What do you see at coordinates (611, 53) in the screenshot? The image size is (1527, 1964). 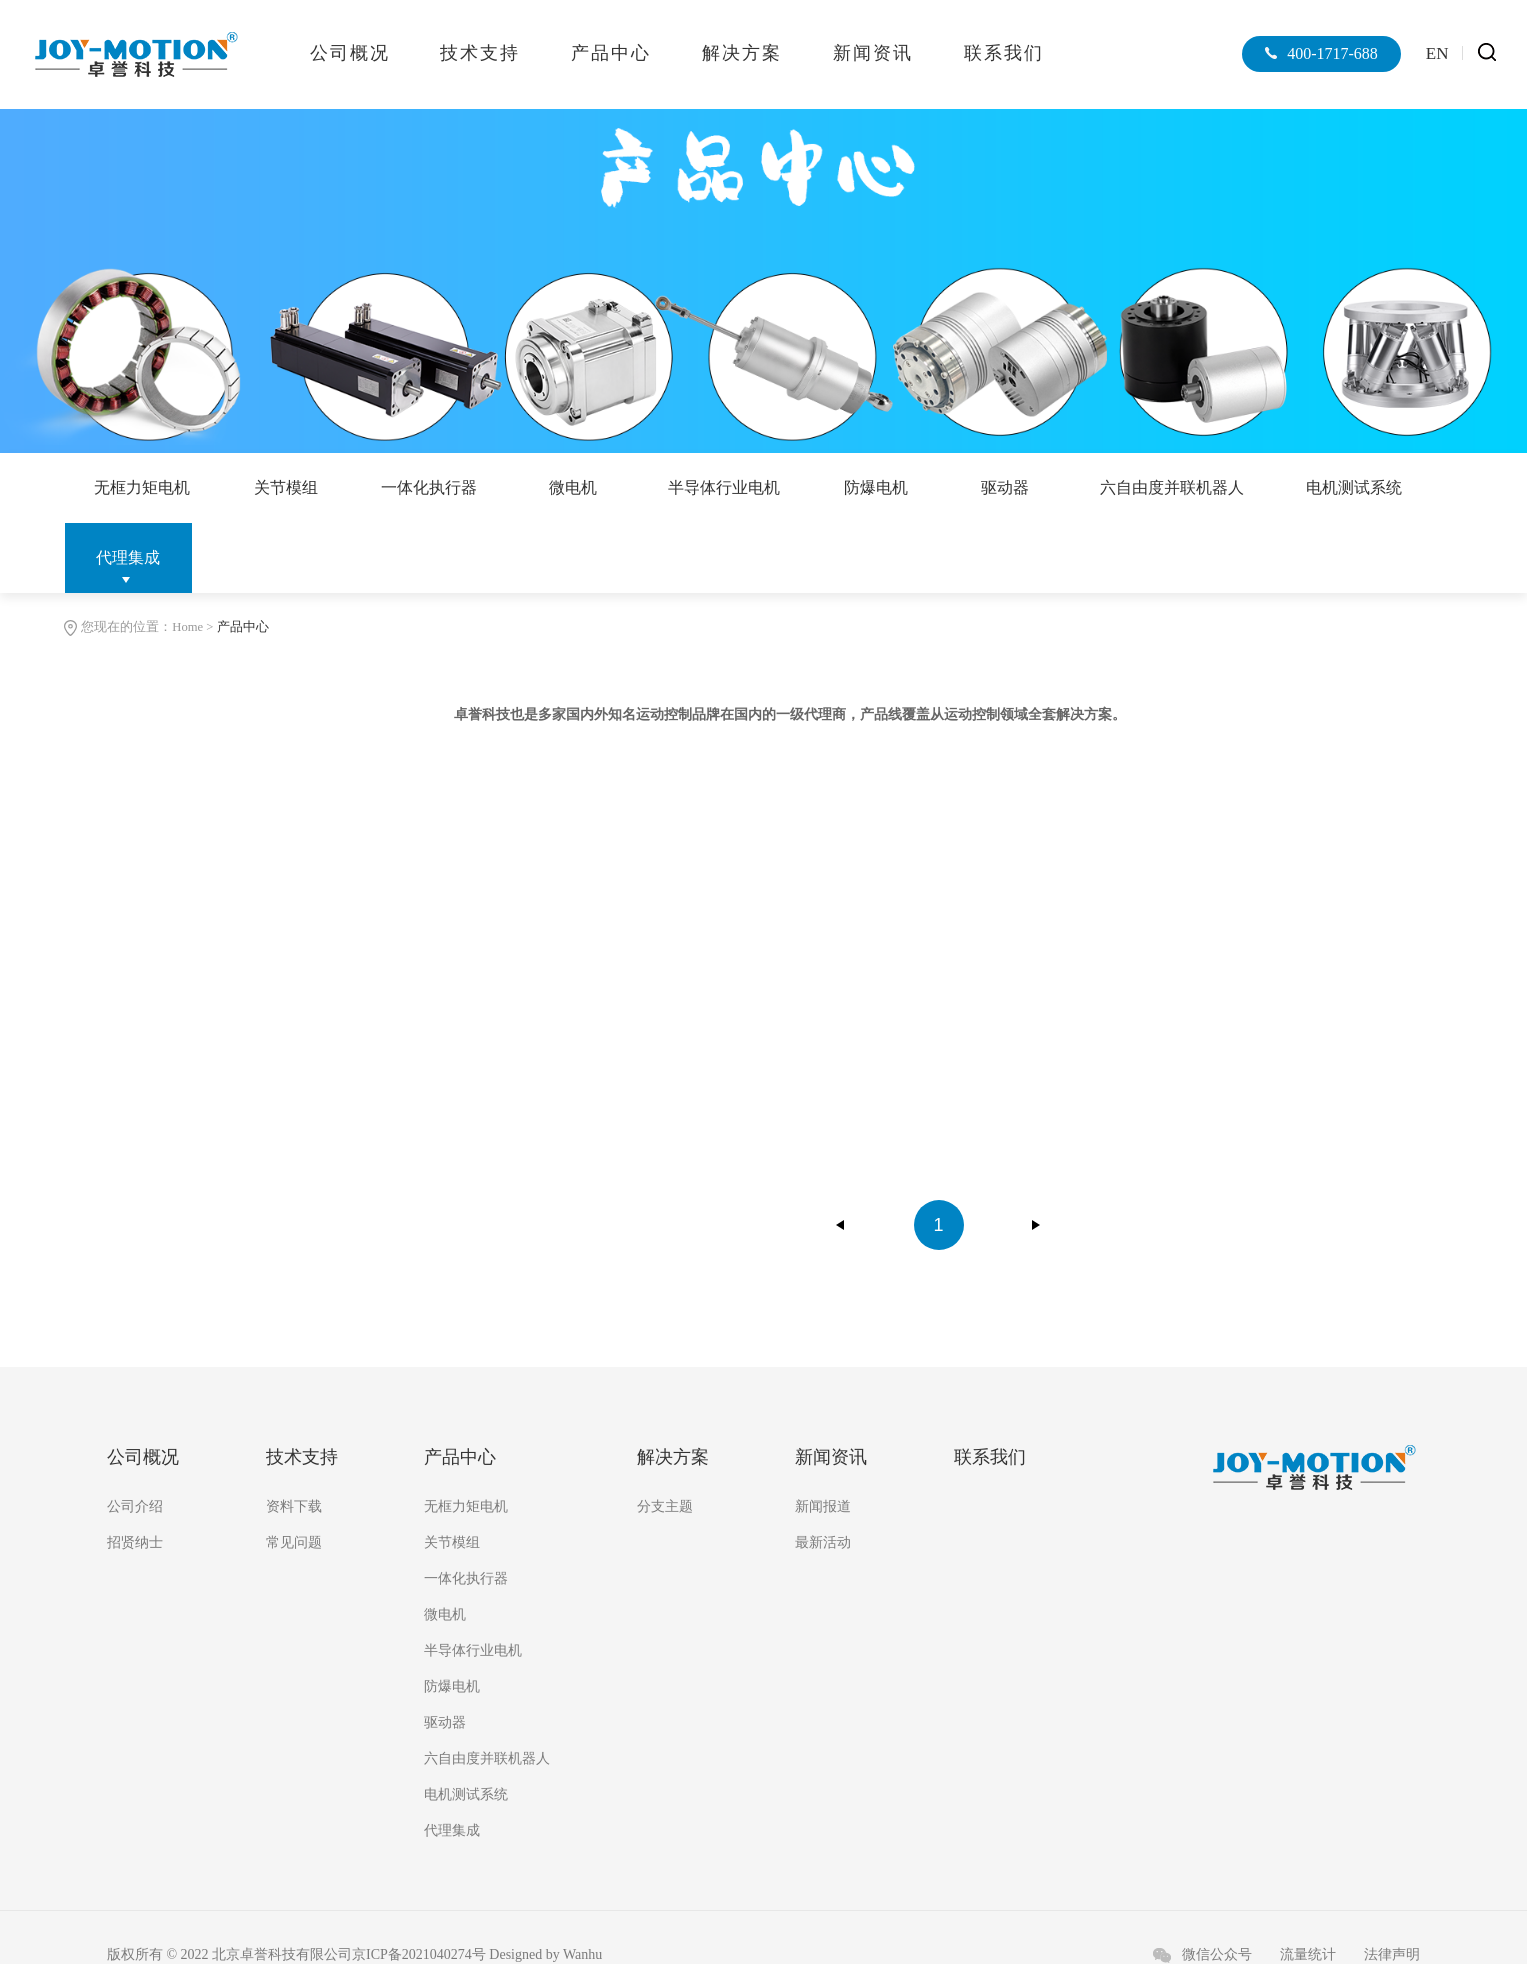 I see `产品中心` at bounding box center [611, 53].